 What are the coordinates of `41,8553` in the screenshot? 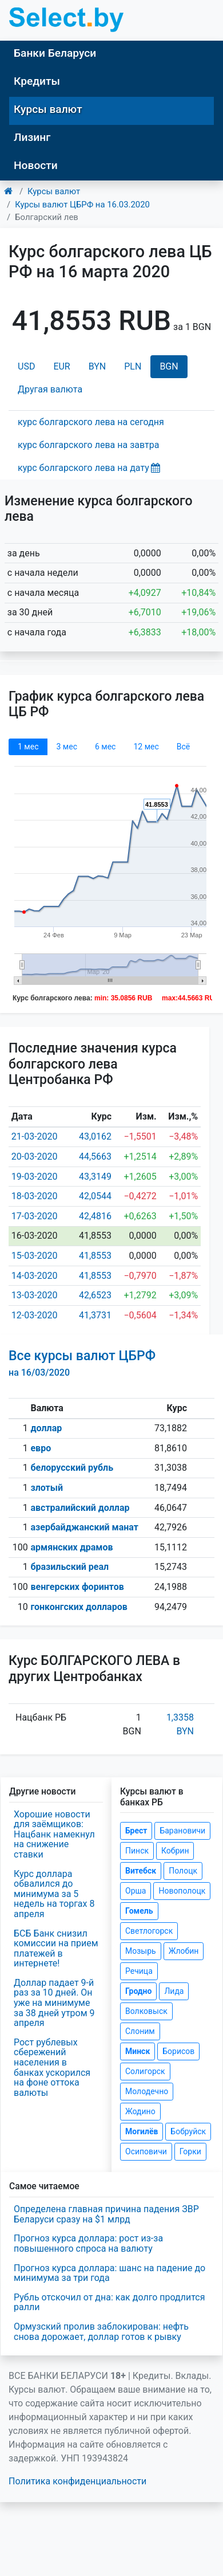 It's located at (95, 1255).